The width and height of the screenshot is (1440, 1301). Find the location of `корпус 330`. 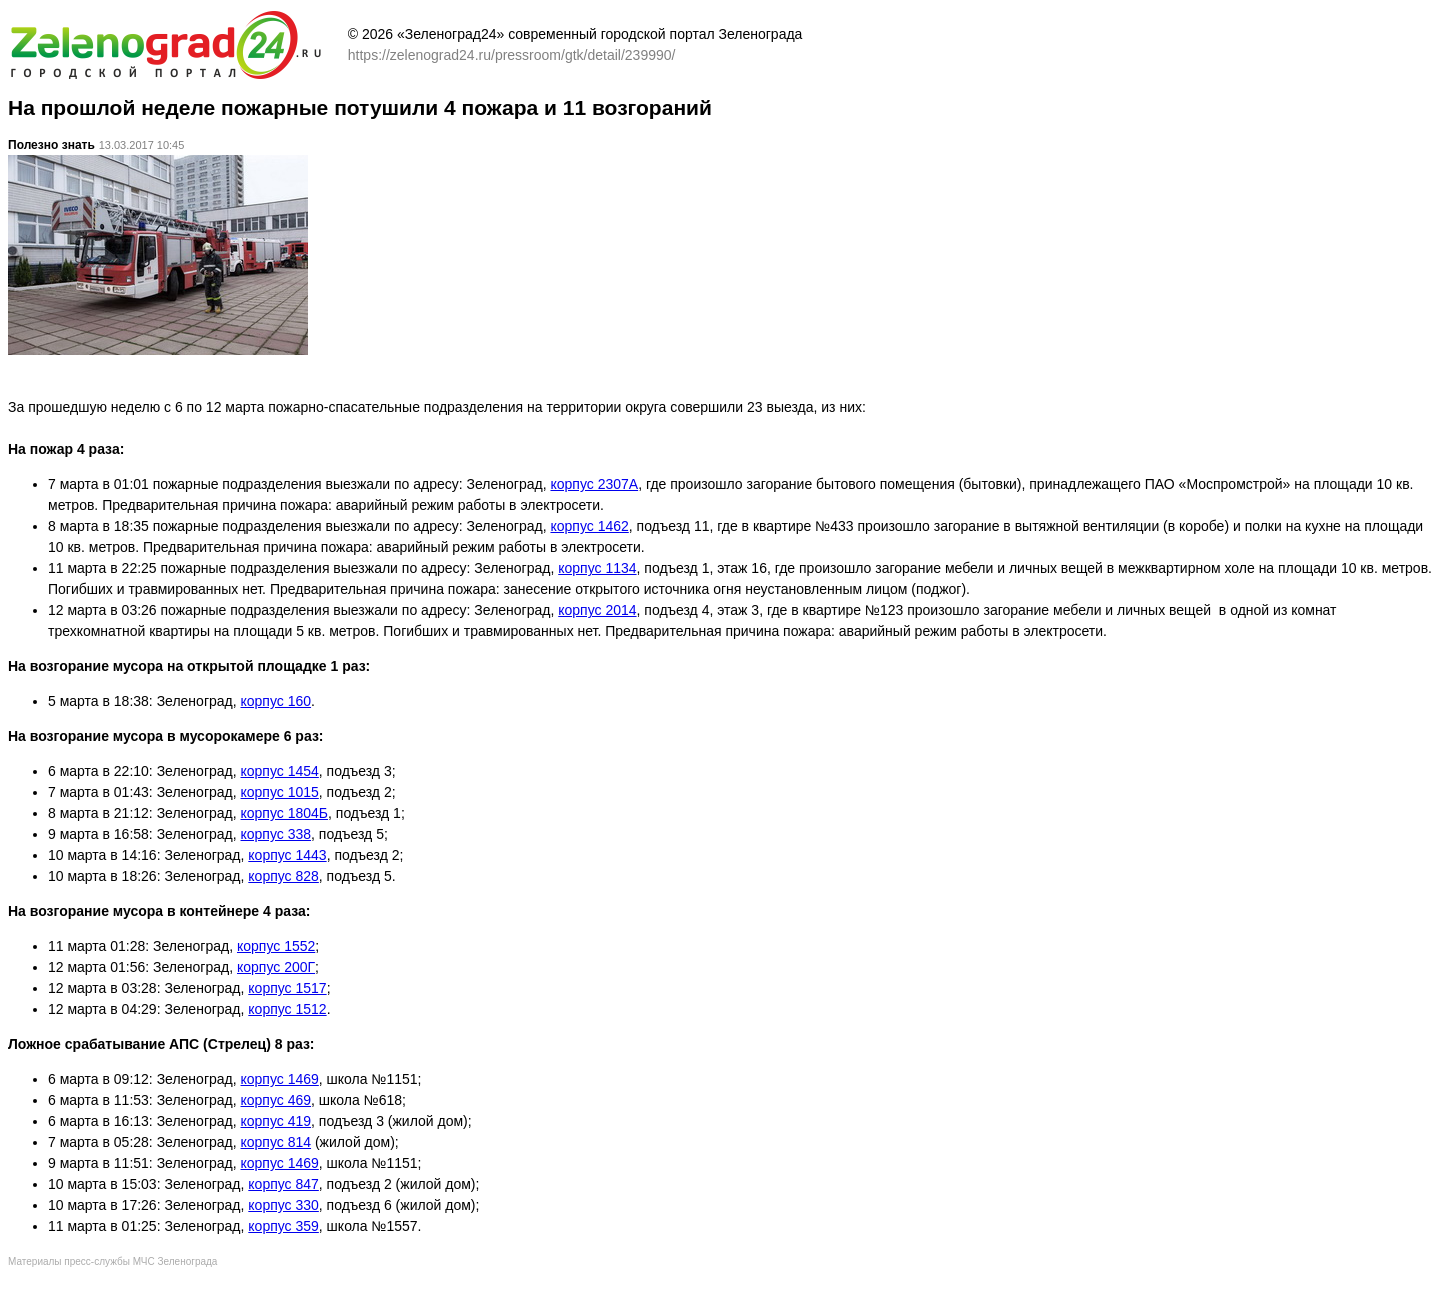

корпус 330 is located at coordinates (283, 1205).